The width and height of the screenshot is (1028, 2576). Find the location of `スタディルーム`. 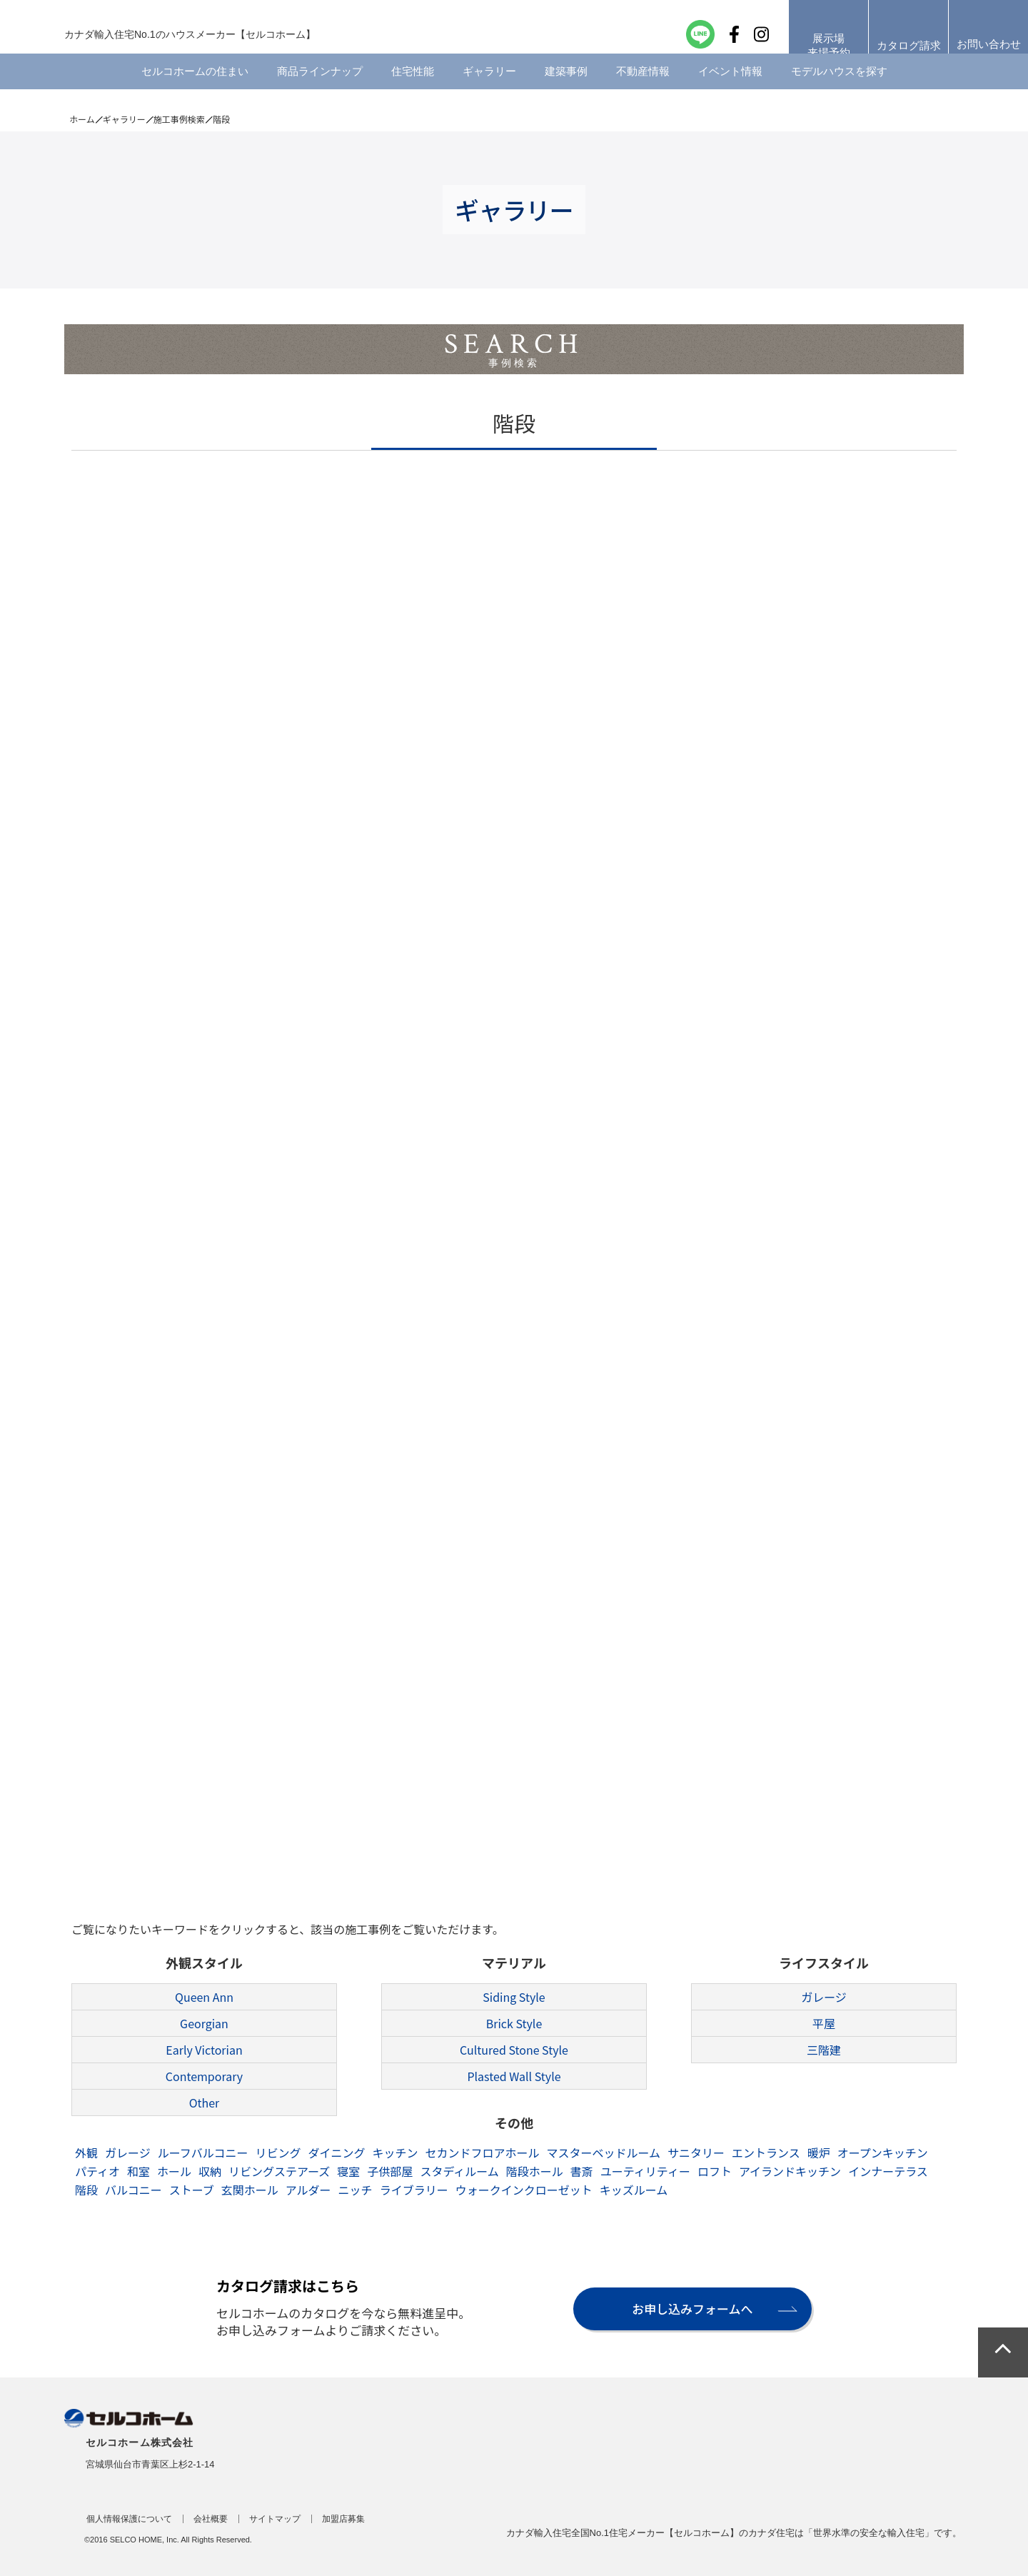

スタディルーム is located at coordinates (459, 2171).